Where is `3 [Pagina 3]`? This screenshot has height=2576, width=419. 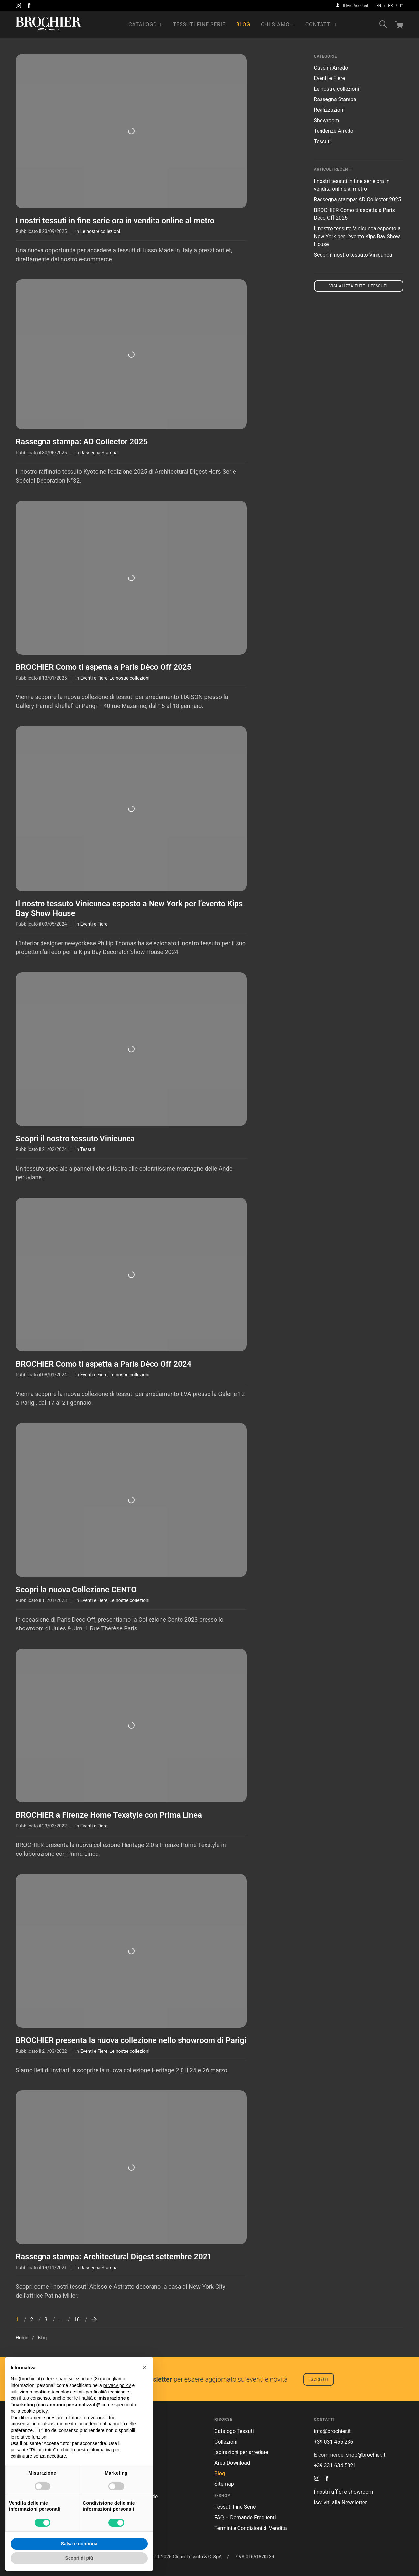 3 [Pagina 3] is located at coordinates (45, 2319).